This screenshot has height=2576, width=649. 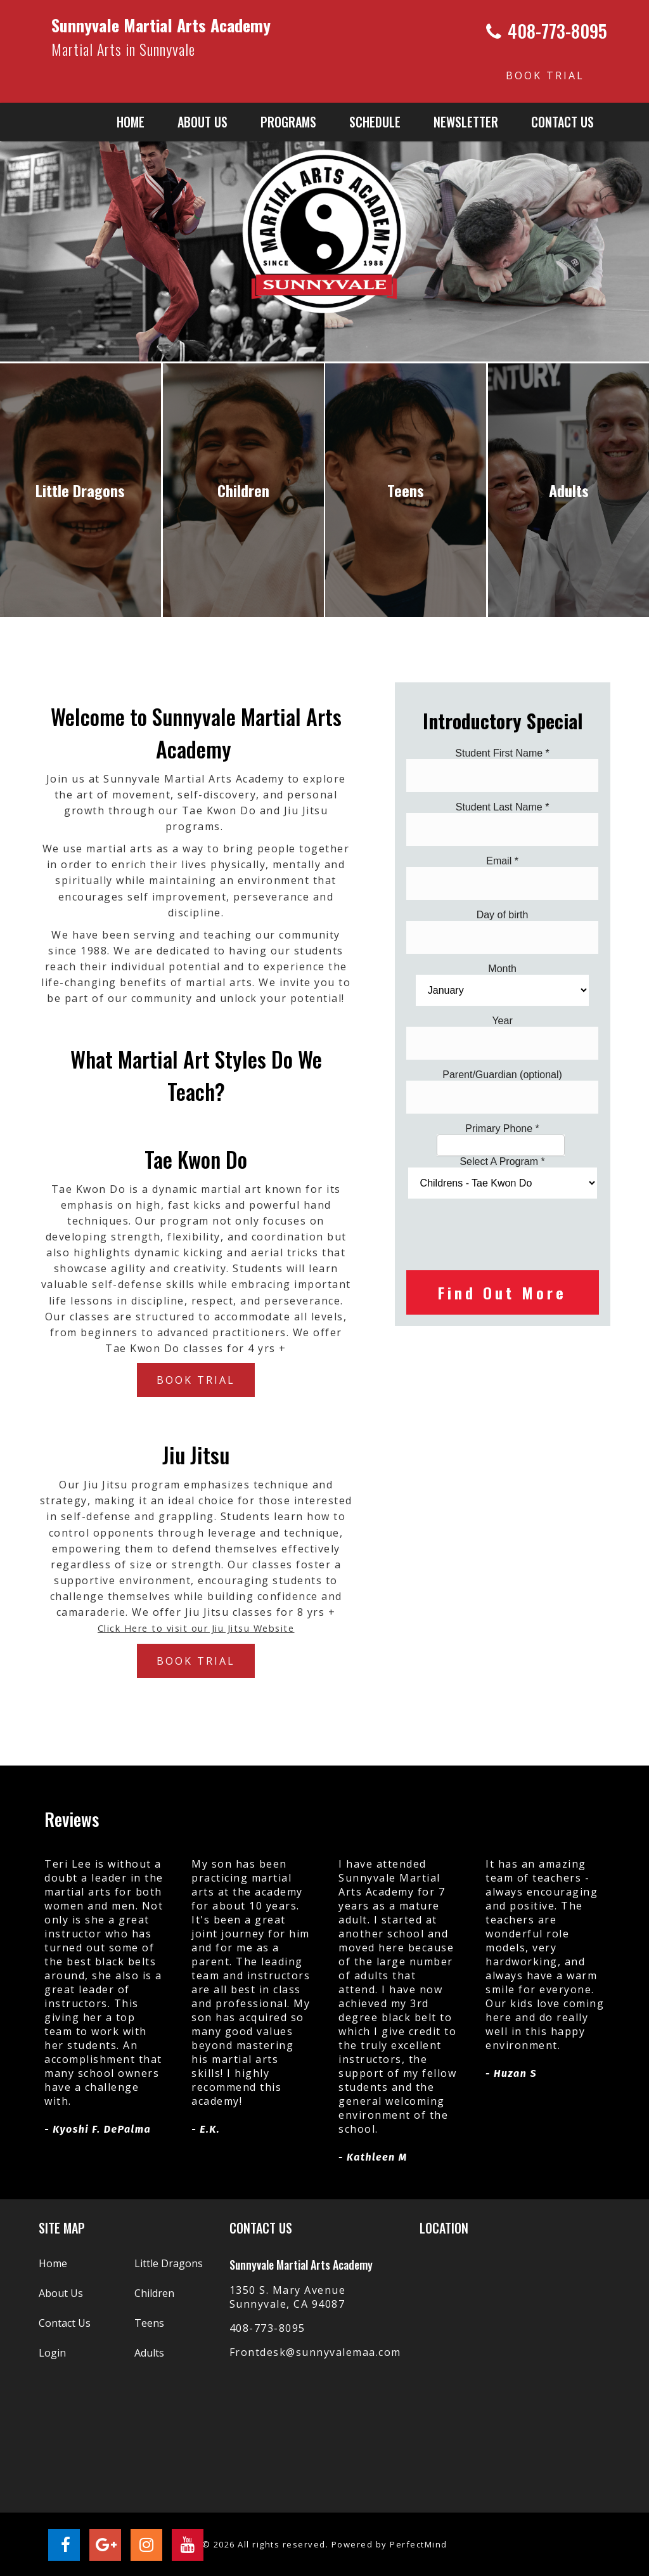 I want to click on Schedule, so click(x=375, y=121).